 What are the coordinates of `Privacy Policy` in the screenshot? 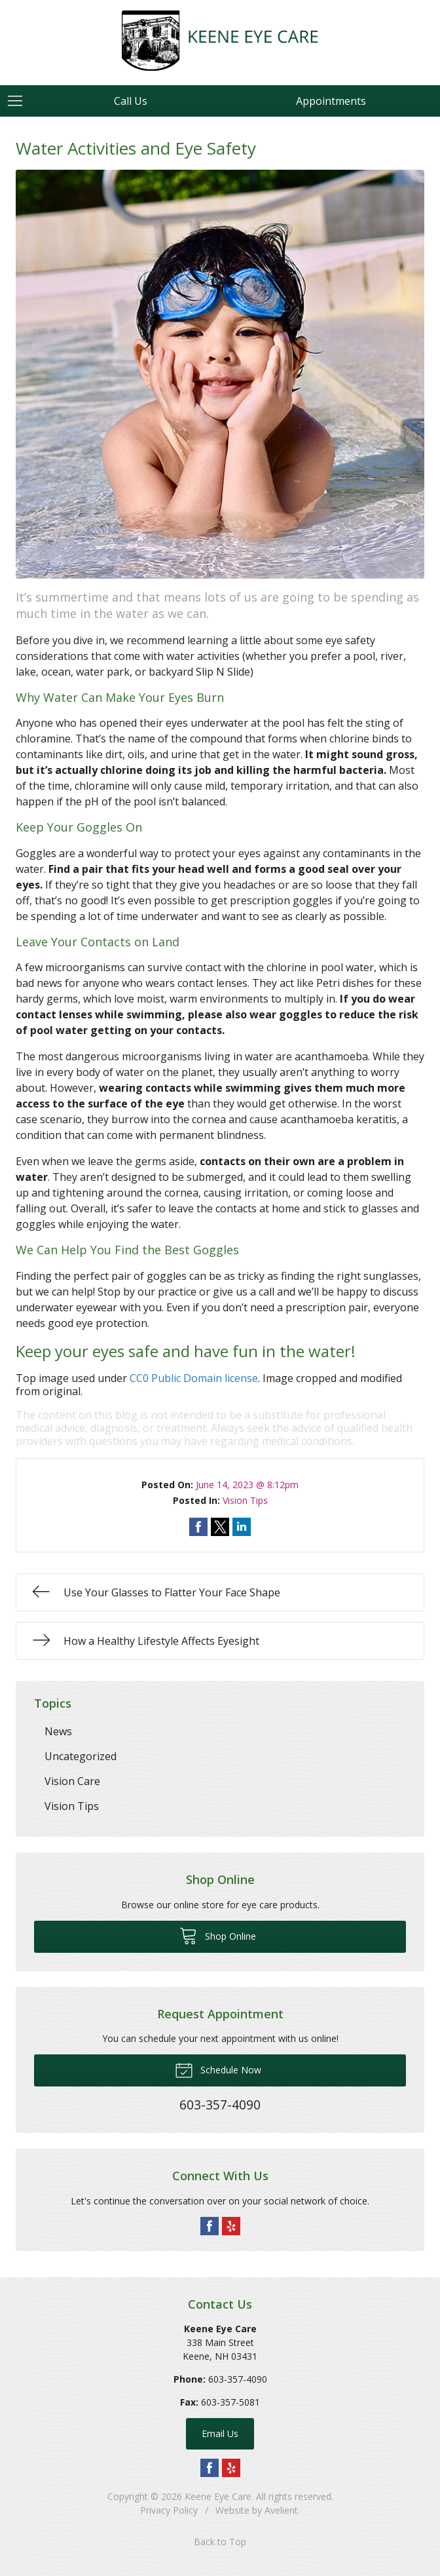 It's located at (169, 2510).